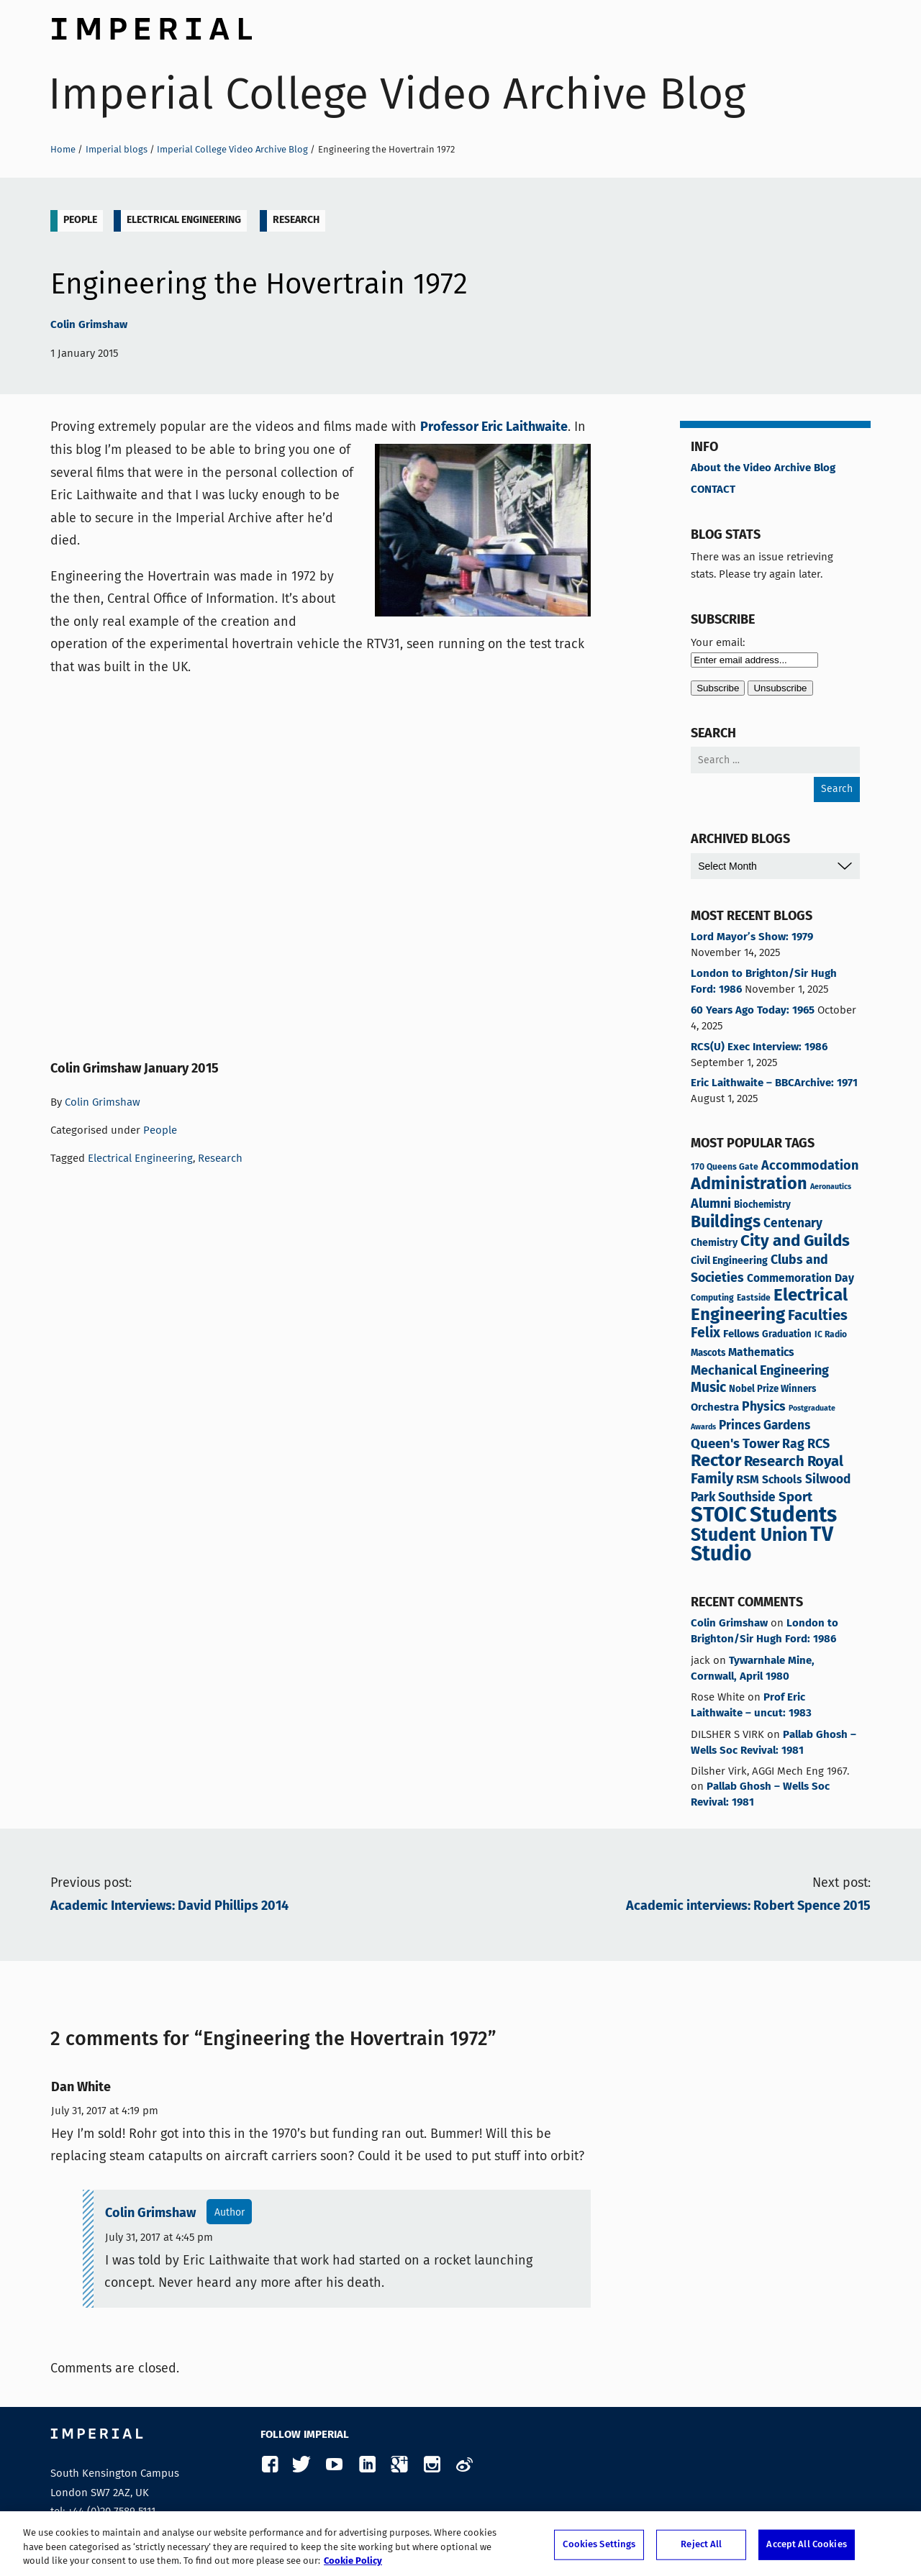  Describe the element at coordinates (88, 325) in the screenshot. I see `Colin Grimshaw` at that location.